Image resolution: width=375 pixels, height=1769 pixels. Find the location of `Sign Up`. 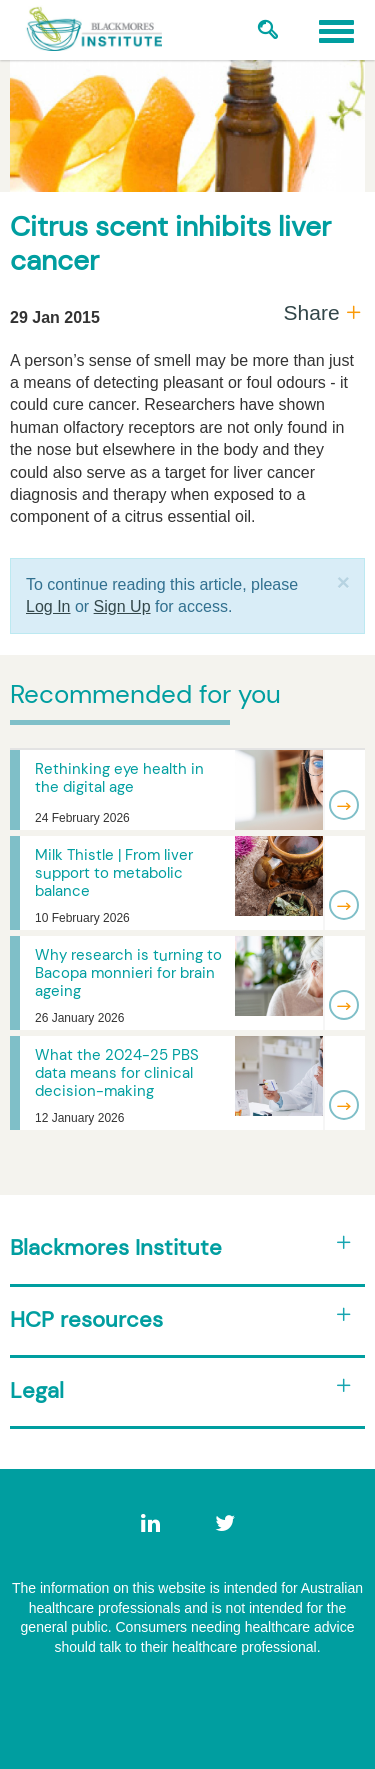

Sign Up is located at coordinates (122, 606).